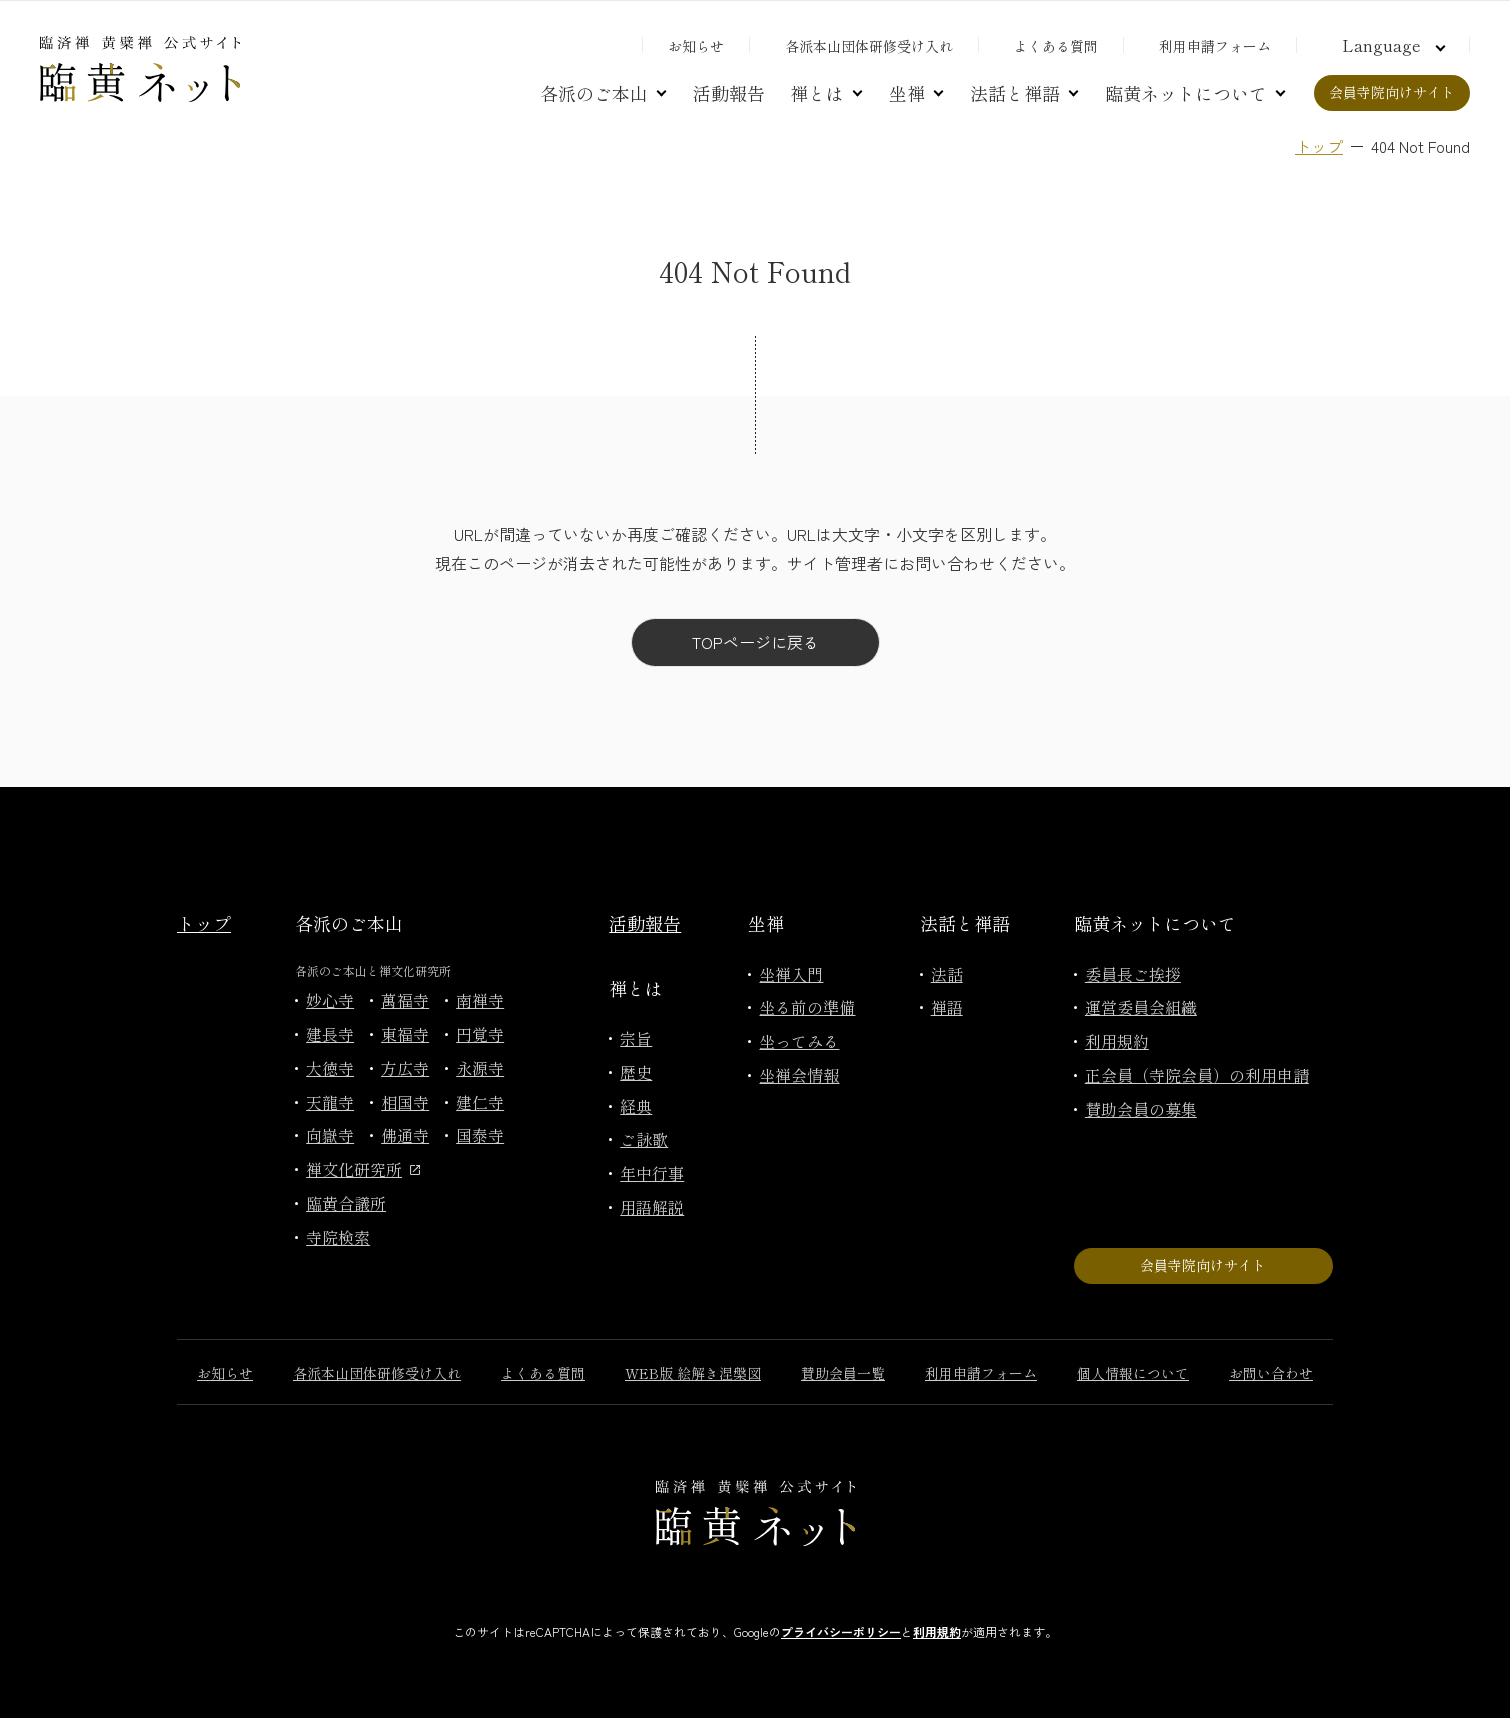  Describe the element at coordinates (1319, 146) in the screenshot. I see `トップ` at that location.